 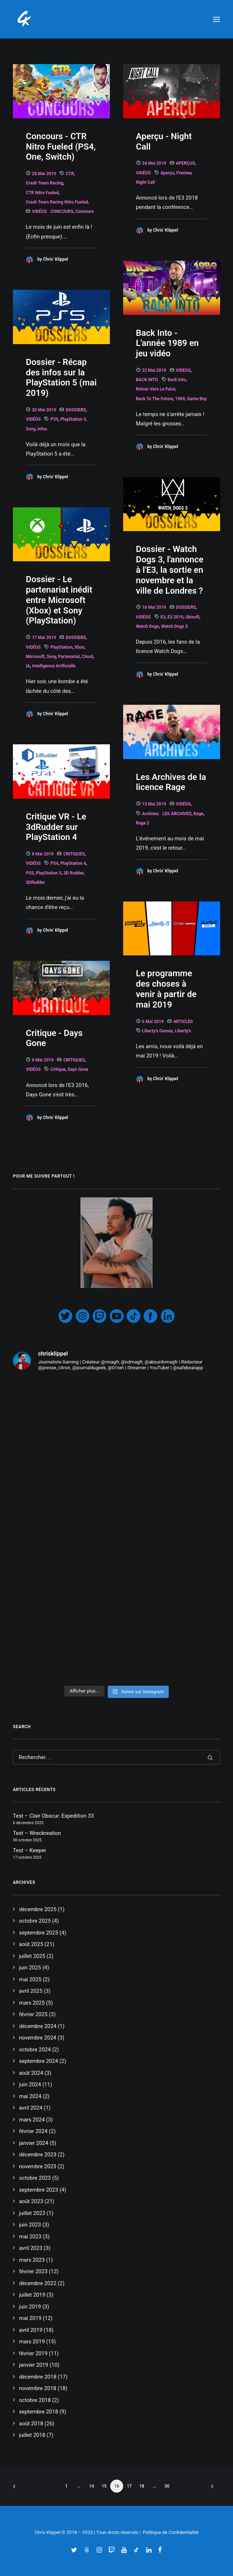 I want to click on Archives, so click(x=150, y=813).